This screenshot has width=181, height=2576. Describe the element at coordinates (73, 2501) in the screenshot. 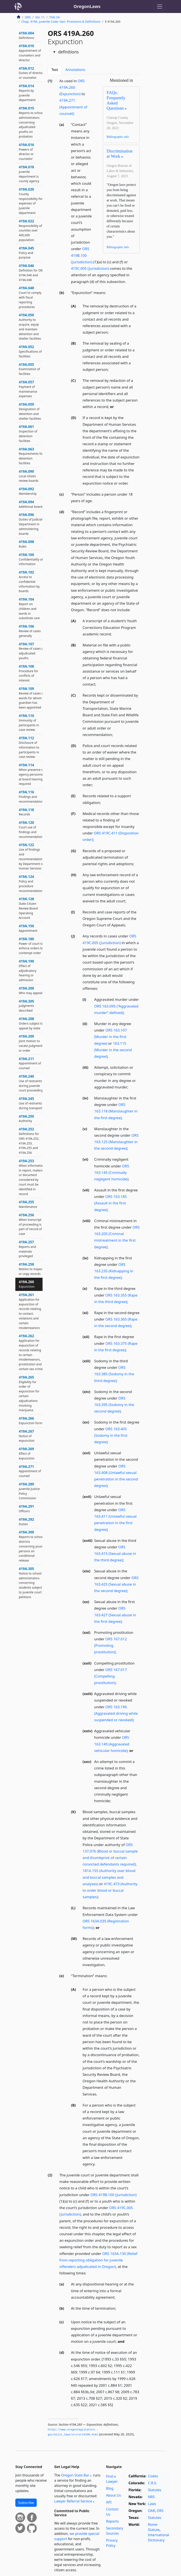

I see `Lawyer Referral Service` at that location.